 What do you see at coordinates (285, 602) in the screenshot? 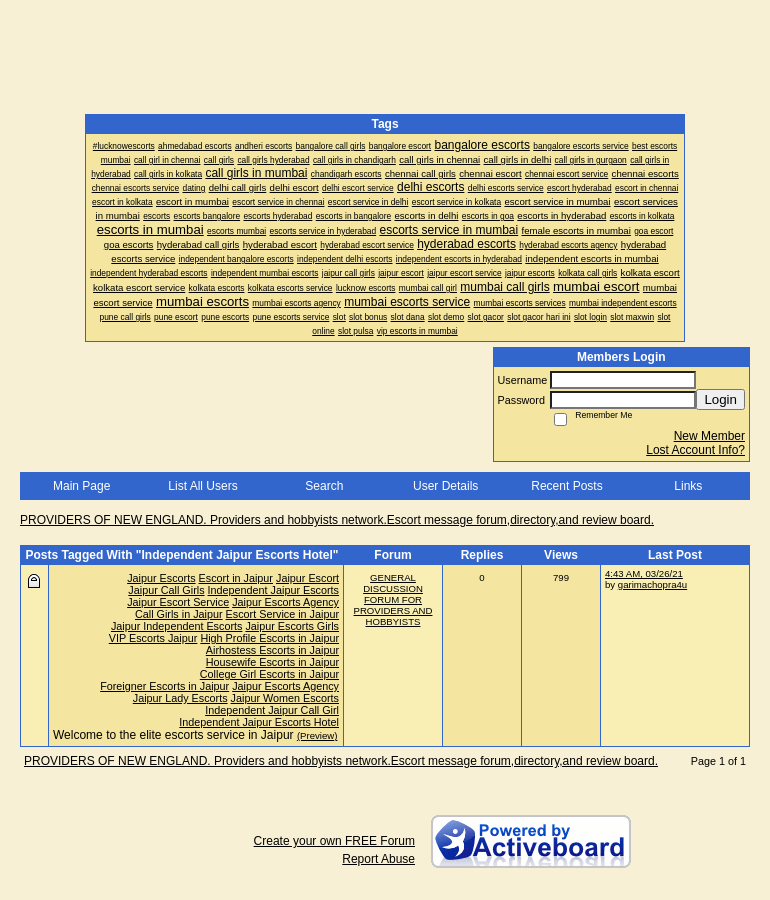
I see `Jaipur Escorts Agency` at bounding box center [285, 602].